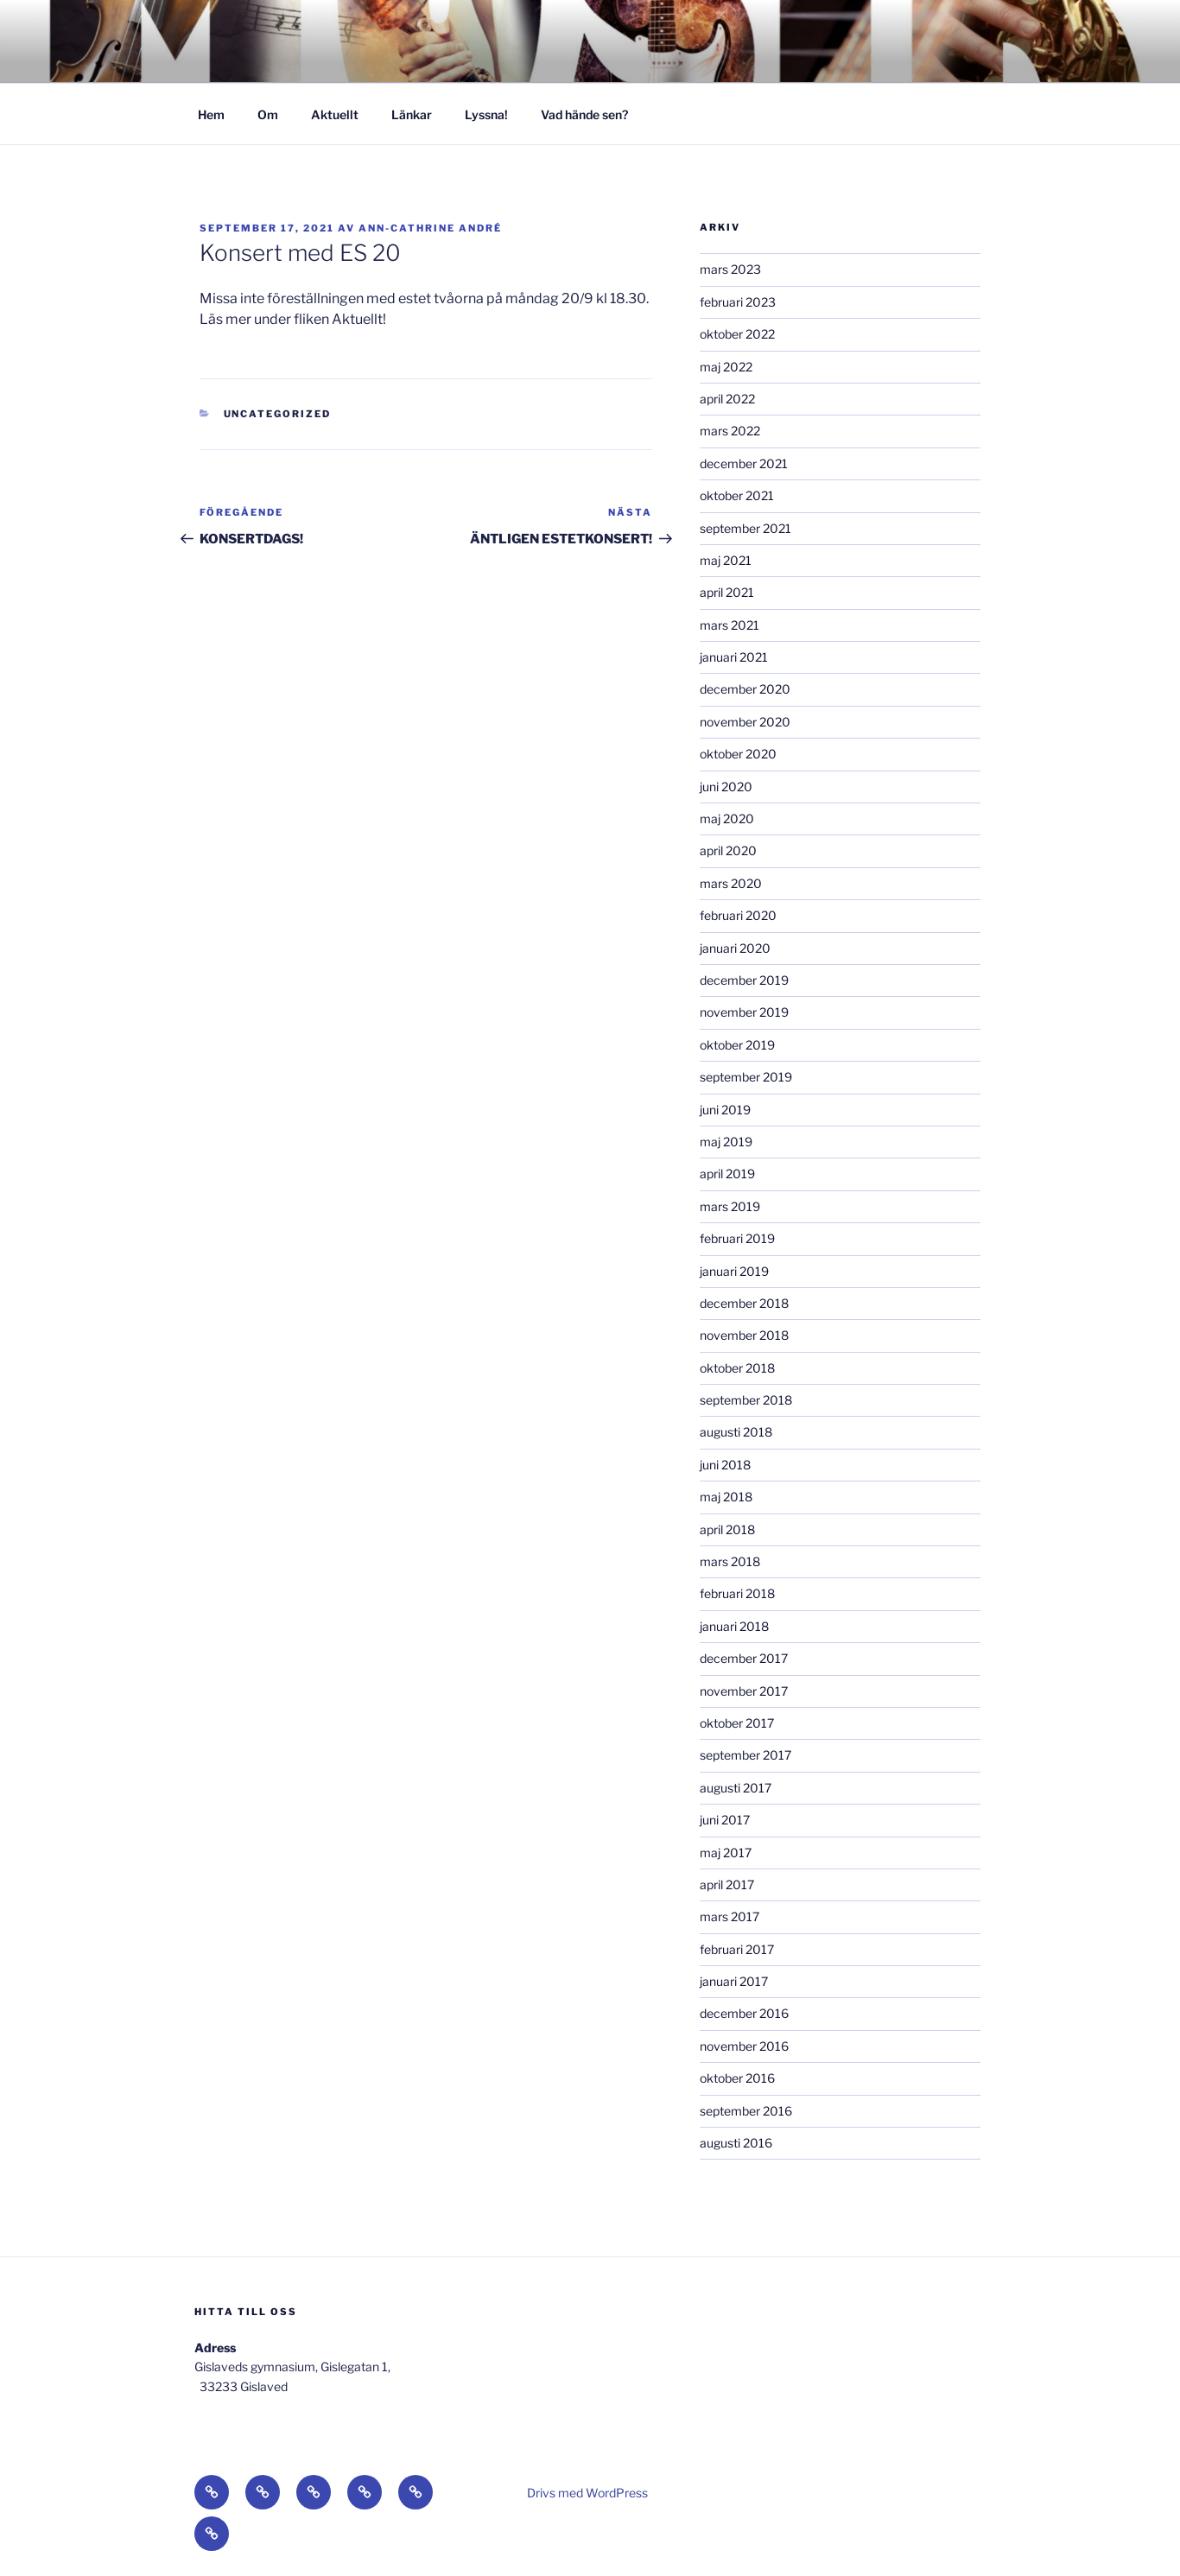 This screenshot has height=2576, width=1180. I want to click on oktober 2017, so click(737, 1723).